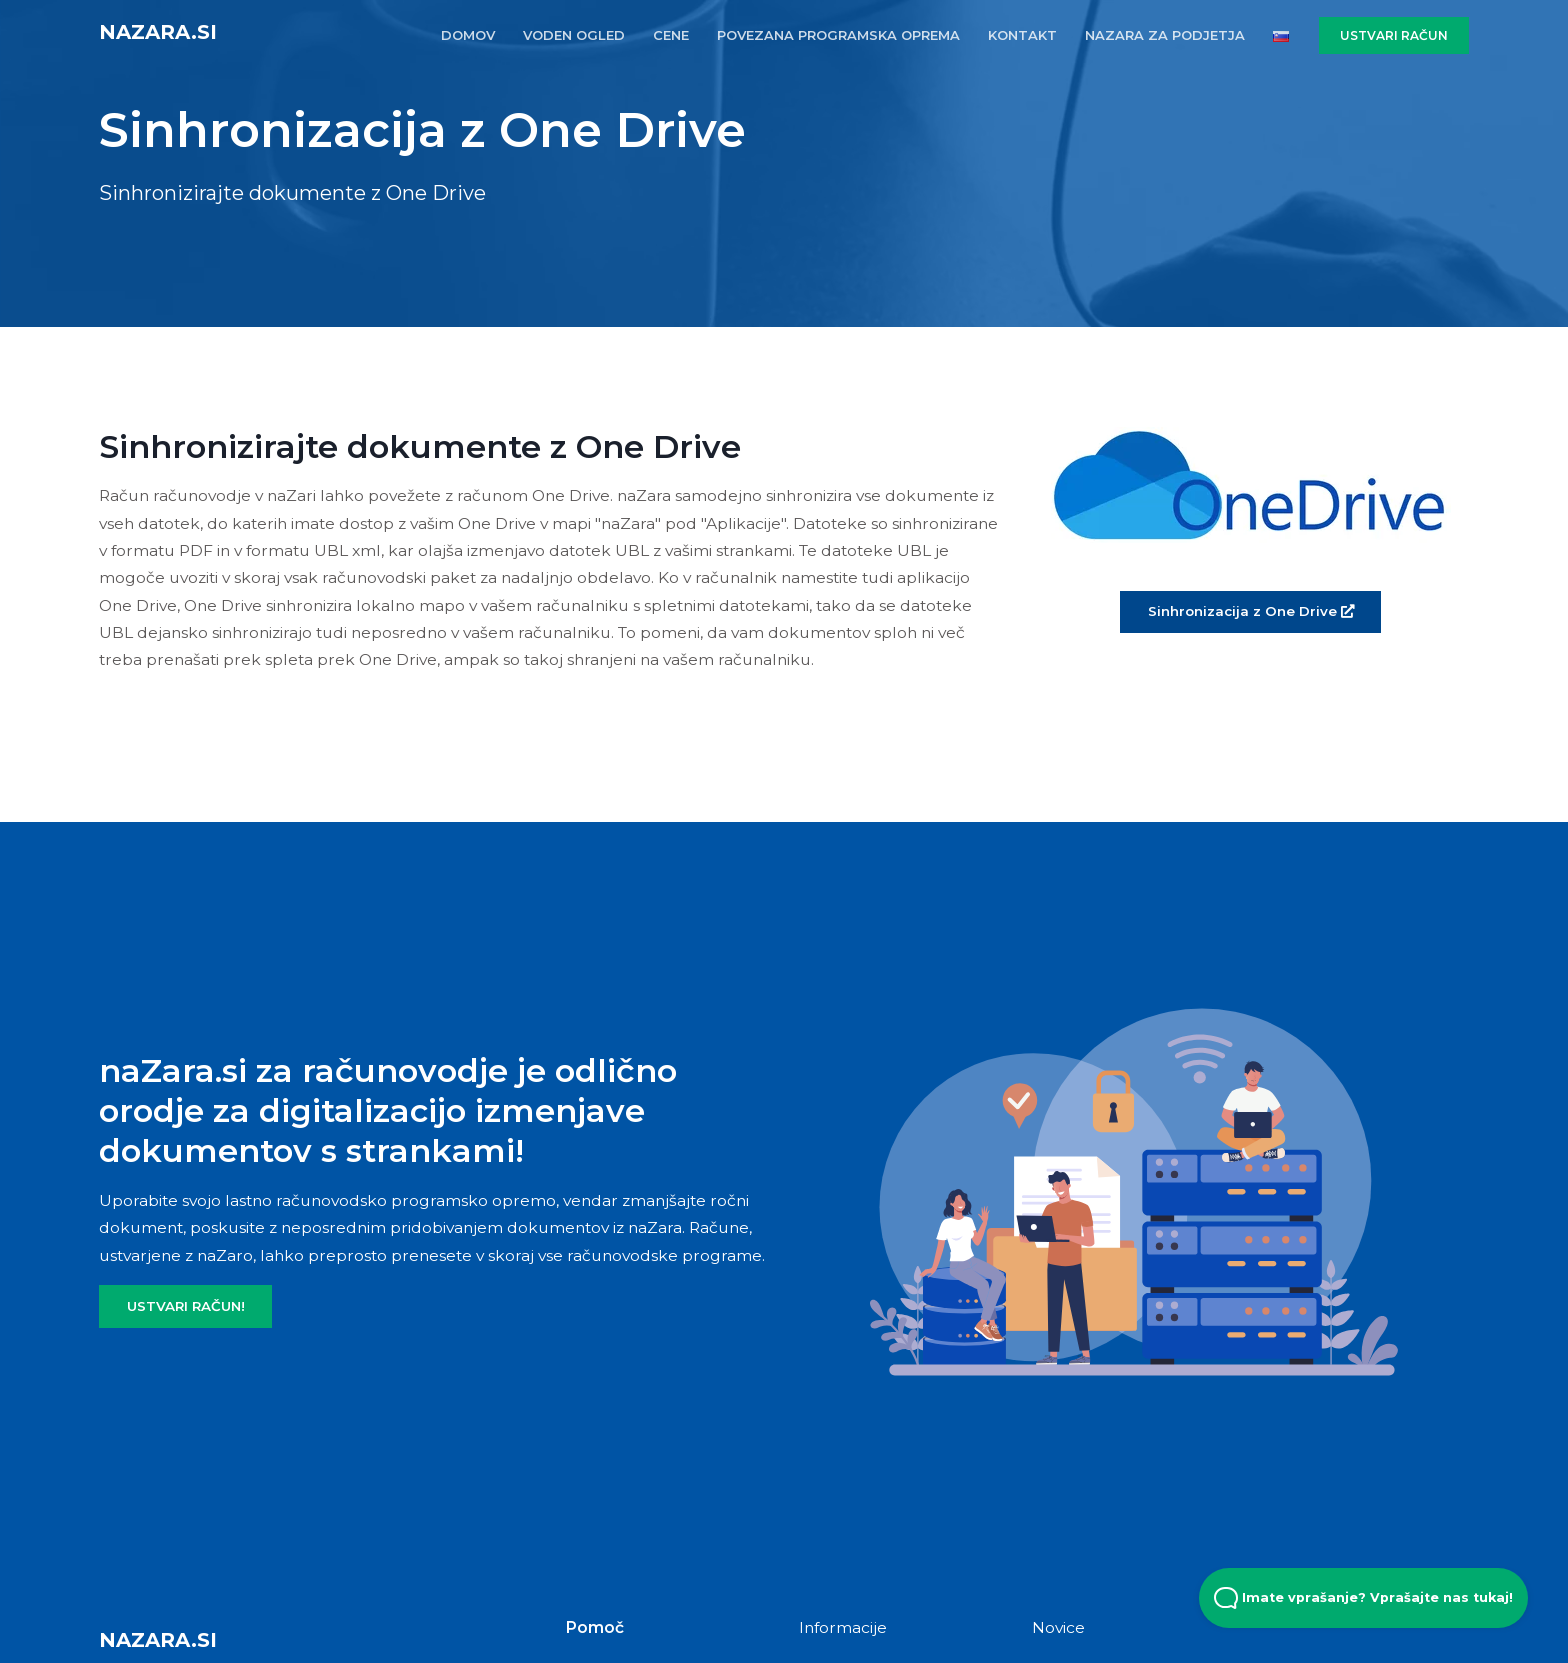 Image resolution: width=1568 pixels, height=1663 pixels. Describe the element at coordinates (1165, 35) in the screenshot. I see `naZara za podjetja` at that location.